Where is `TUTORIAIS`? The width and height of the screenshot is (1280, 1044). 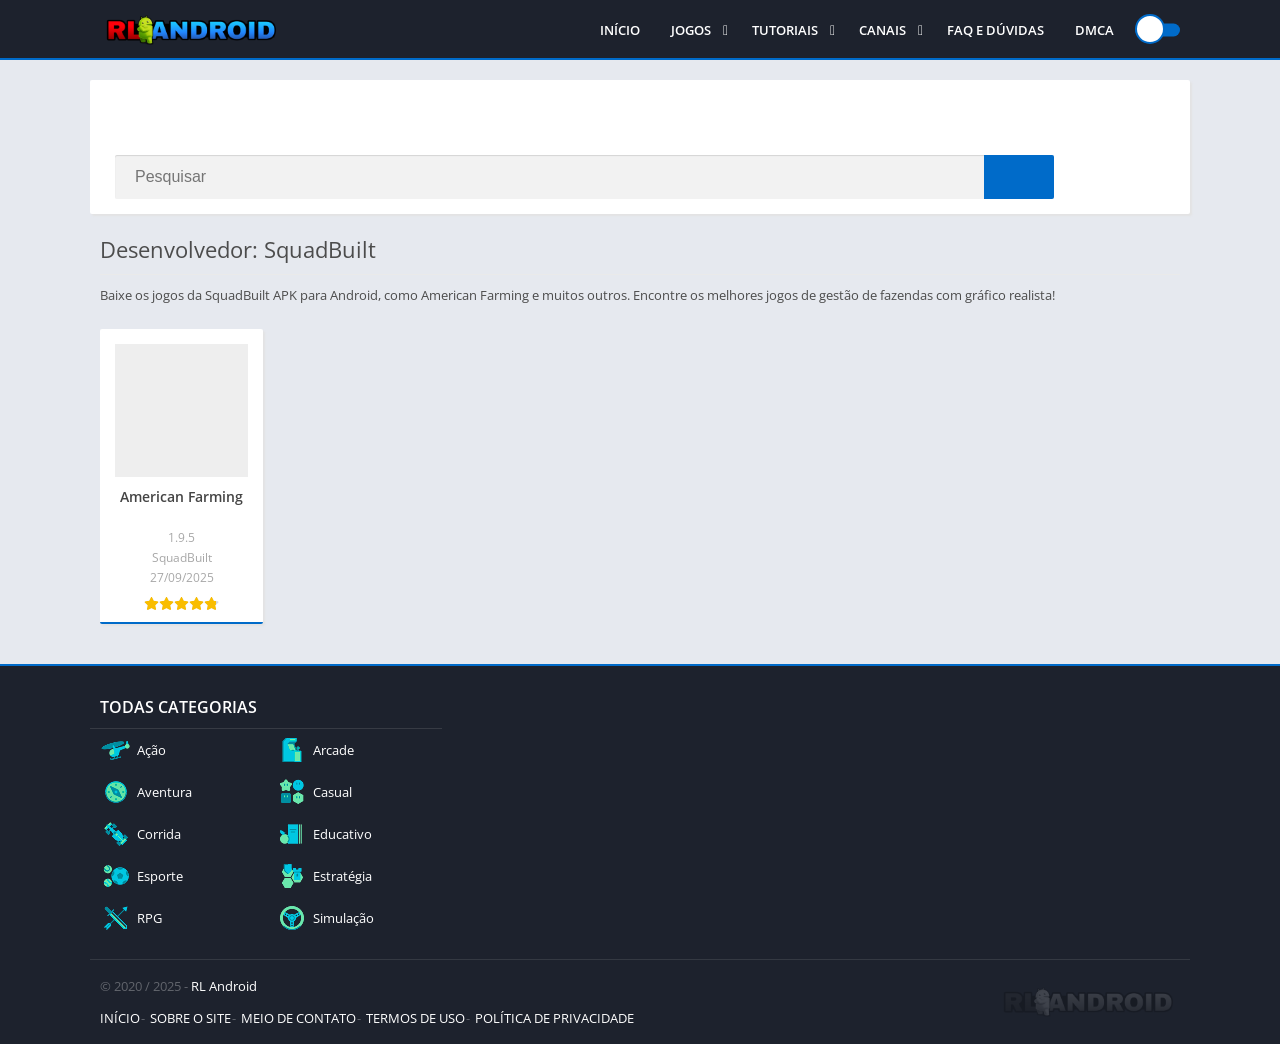 TUTORIAIS is located at coordinates (785, 30).